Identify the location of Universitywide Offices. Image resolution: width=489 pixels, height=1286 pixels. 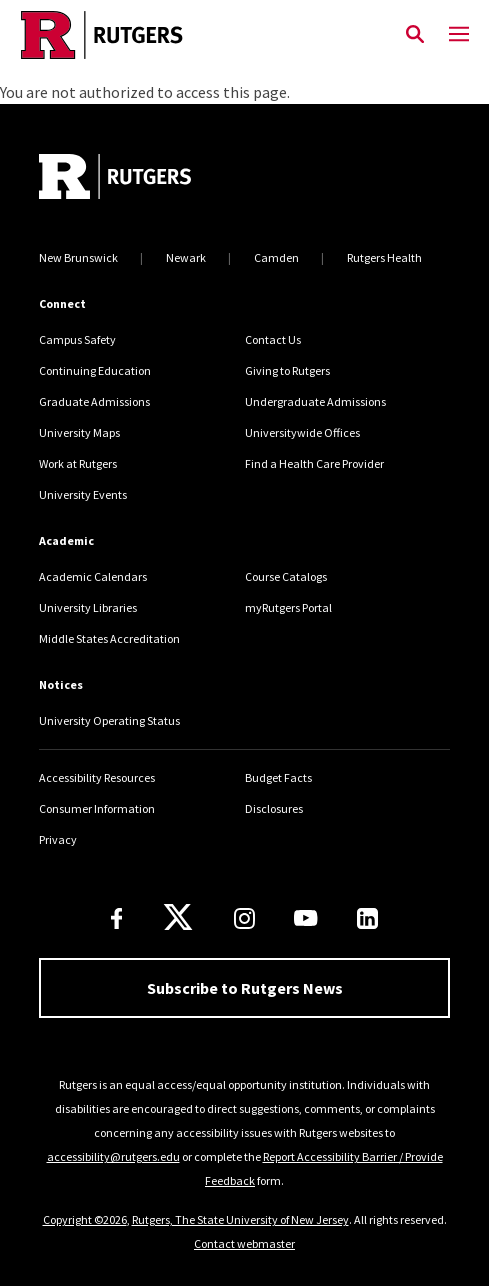
(302, 432).